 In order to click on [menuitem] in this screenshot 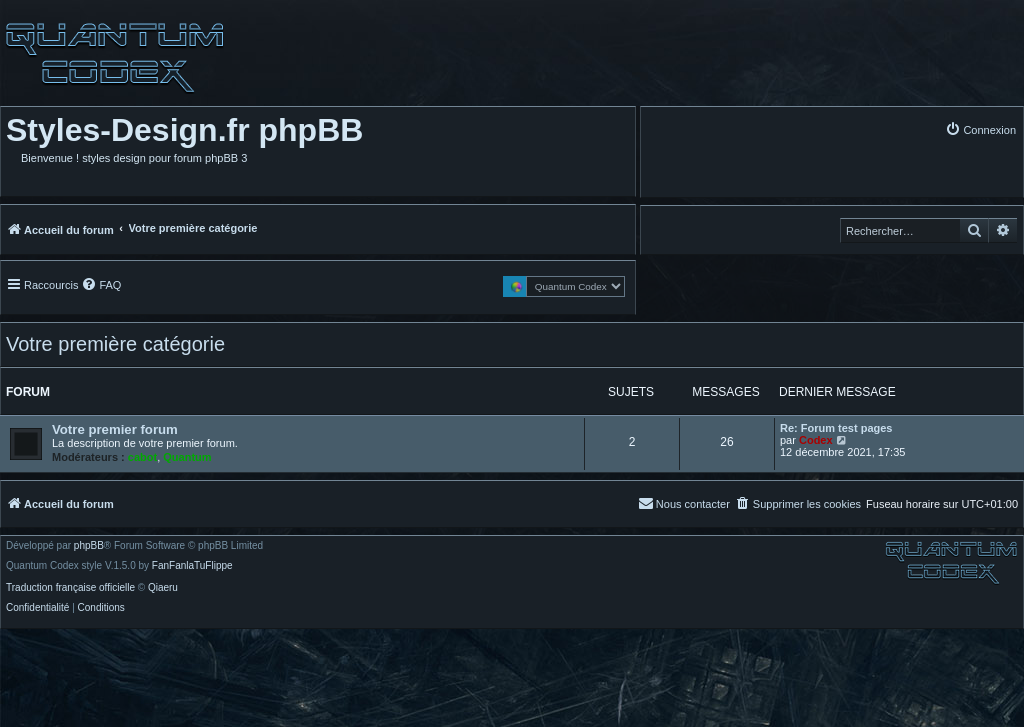, I will do `click(980, 129)`.